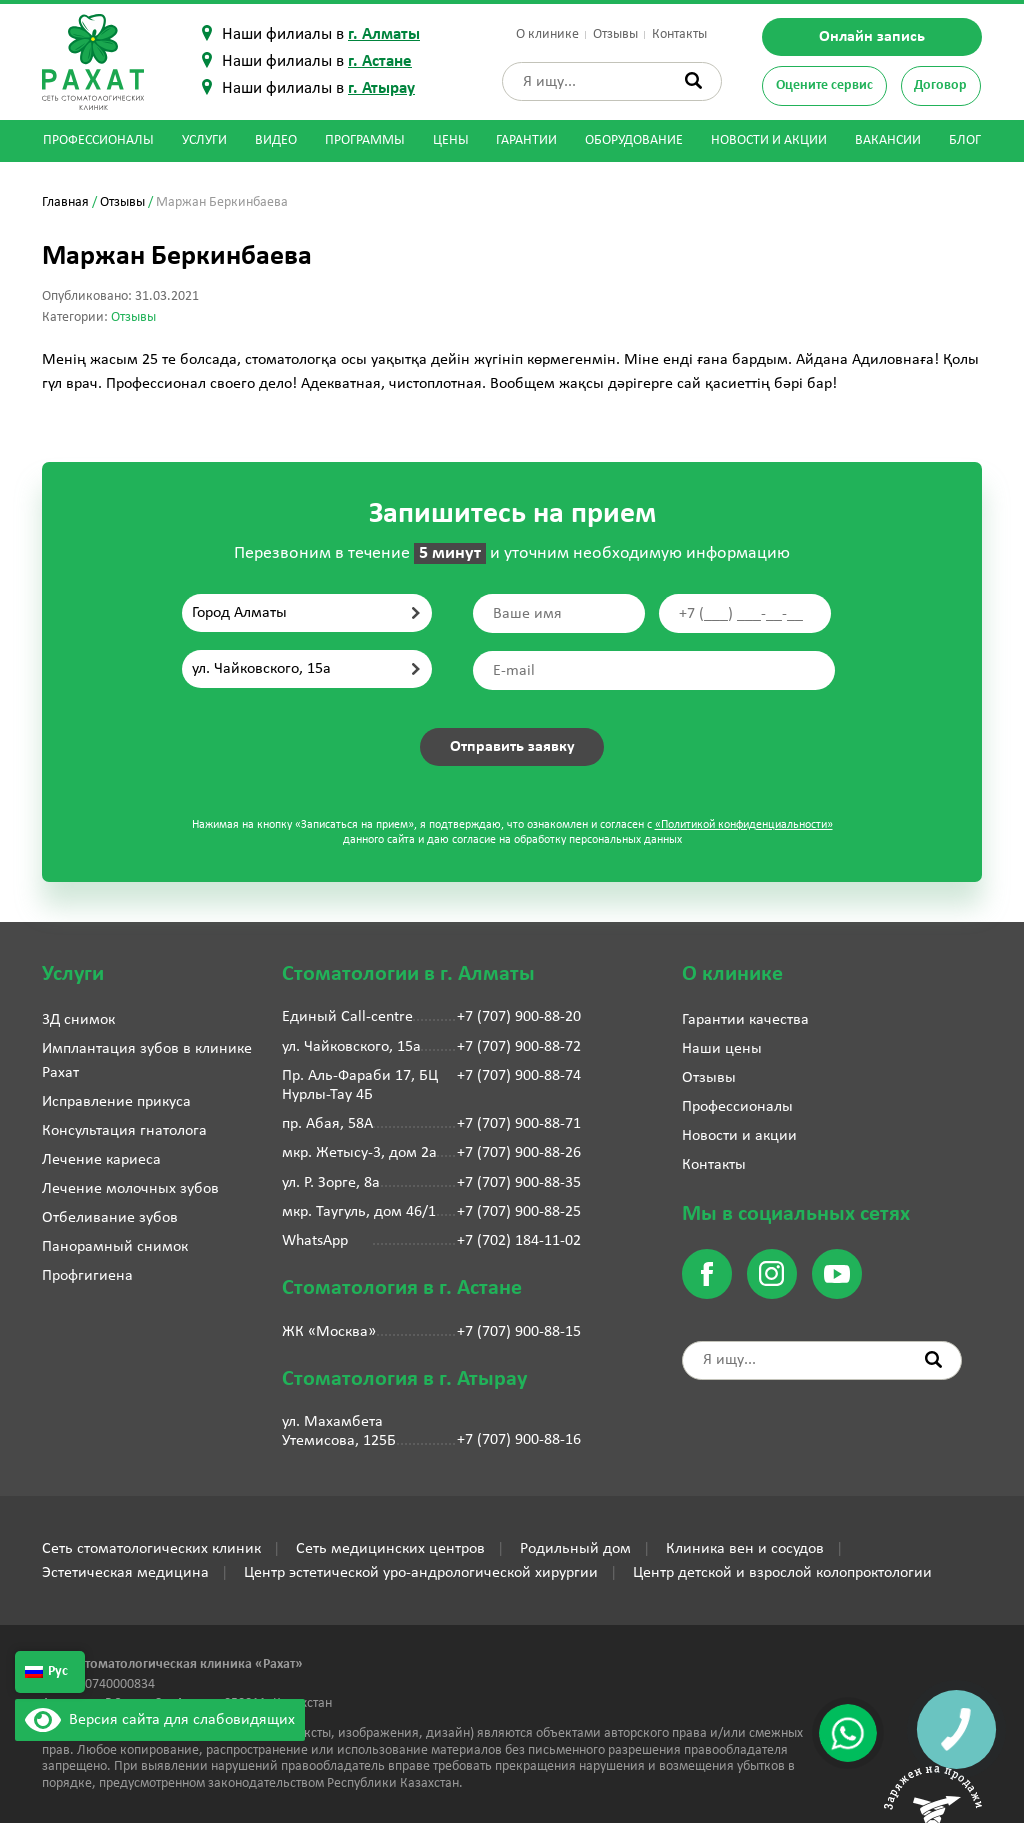  I want to click on Отбеливание зубов, so click(110, 1218).